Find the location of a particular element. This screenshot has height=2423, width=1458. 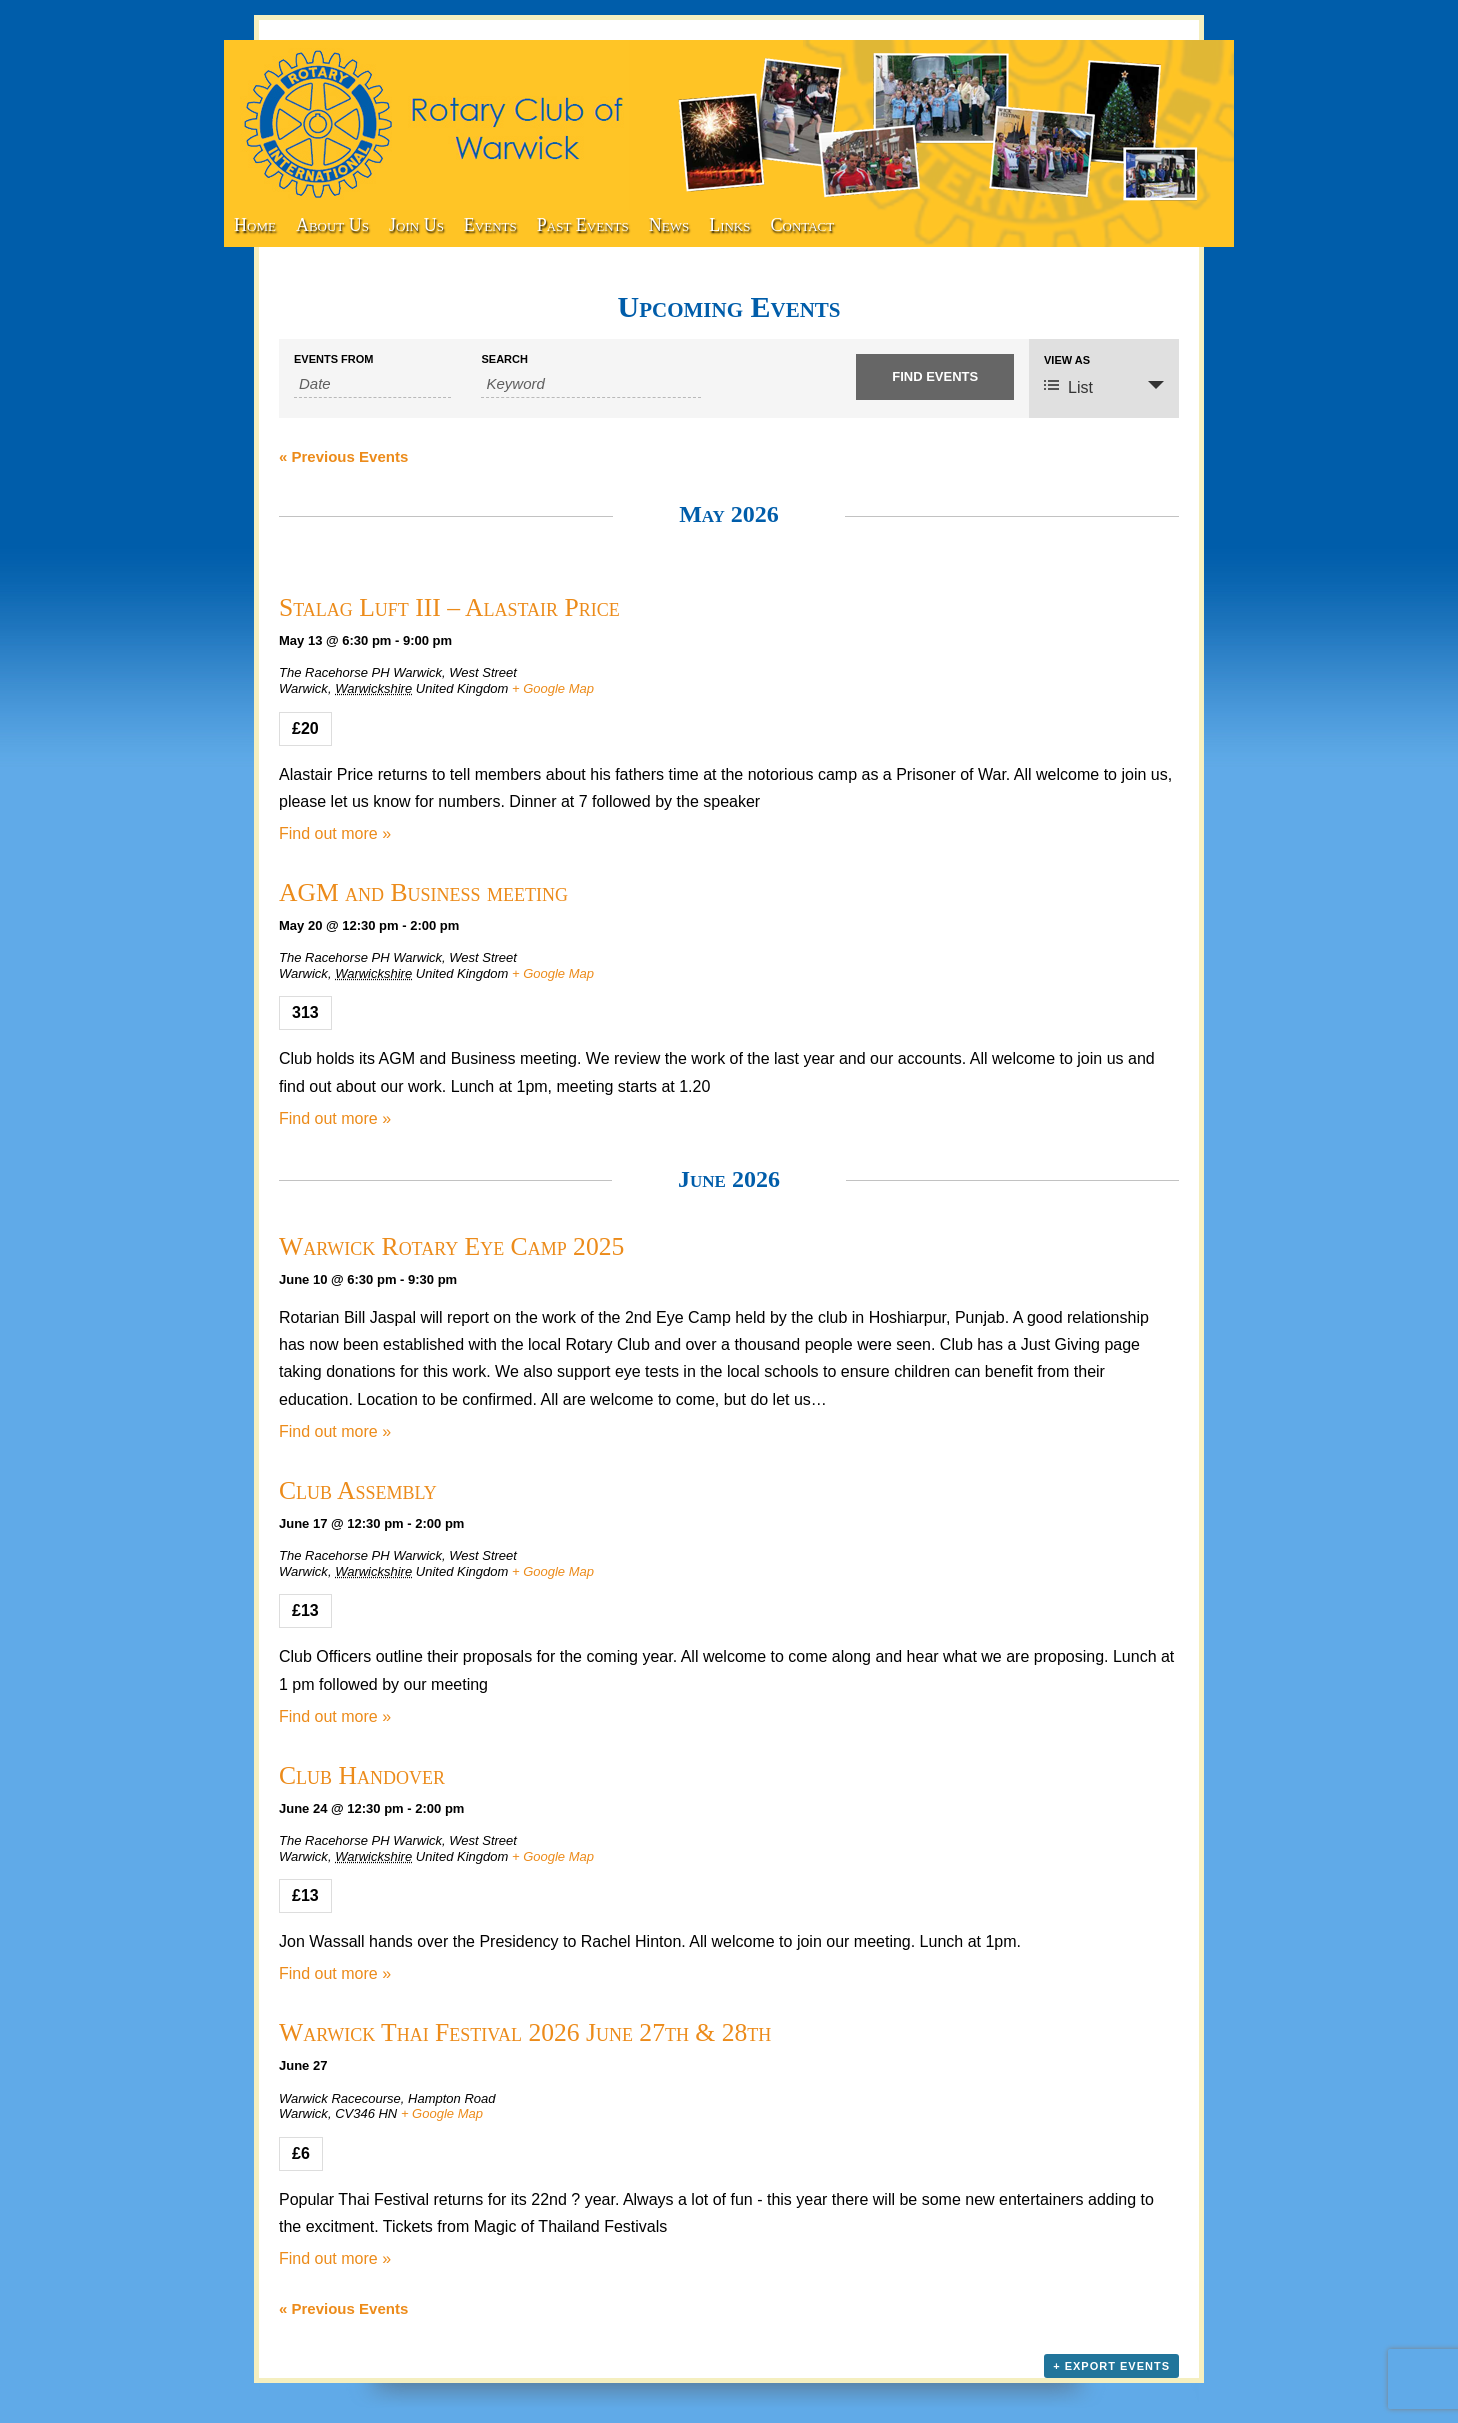

Previous Events is located at coordinates (343, 456).